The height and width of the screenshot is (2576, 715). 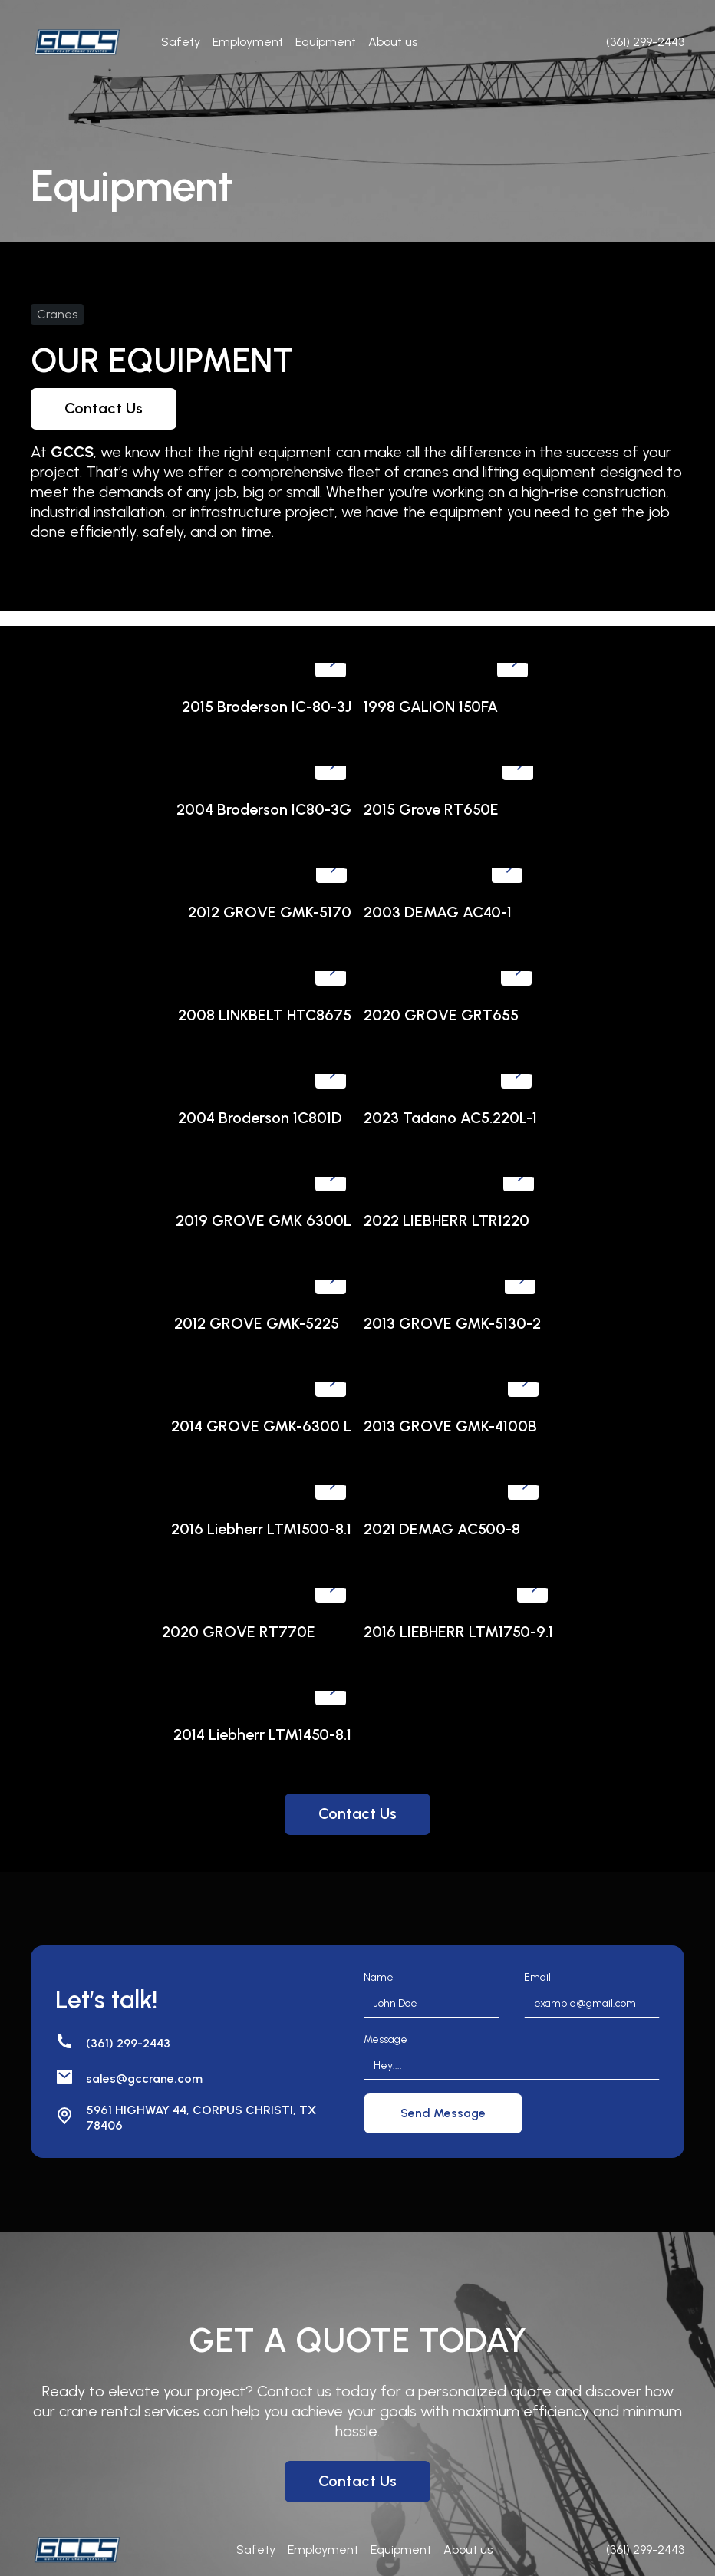 I want to click on 5961 HIGHWAY 44, CORPUS CHRISTI, TX 78406, so click(x=201, y=2118).